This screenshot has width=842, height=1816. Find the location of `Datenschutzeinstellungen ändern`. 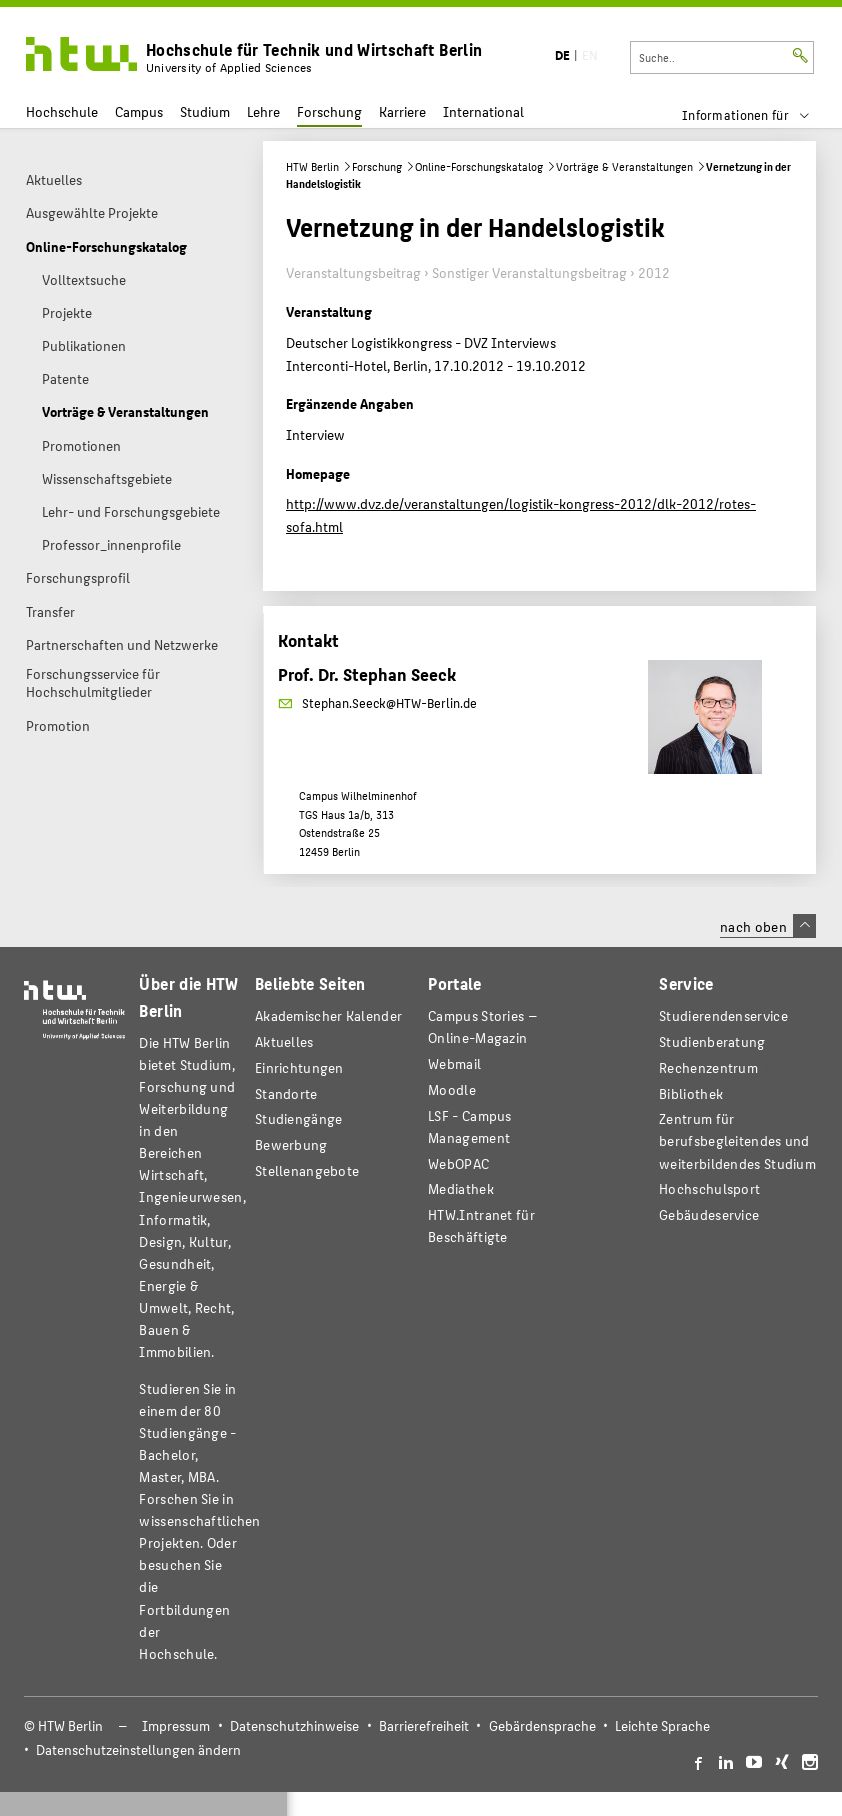

Datenschutzeinstellungen ändern is located at coordinates (138, 1749).